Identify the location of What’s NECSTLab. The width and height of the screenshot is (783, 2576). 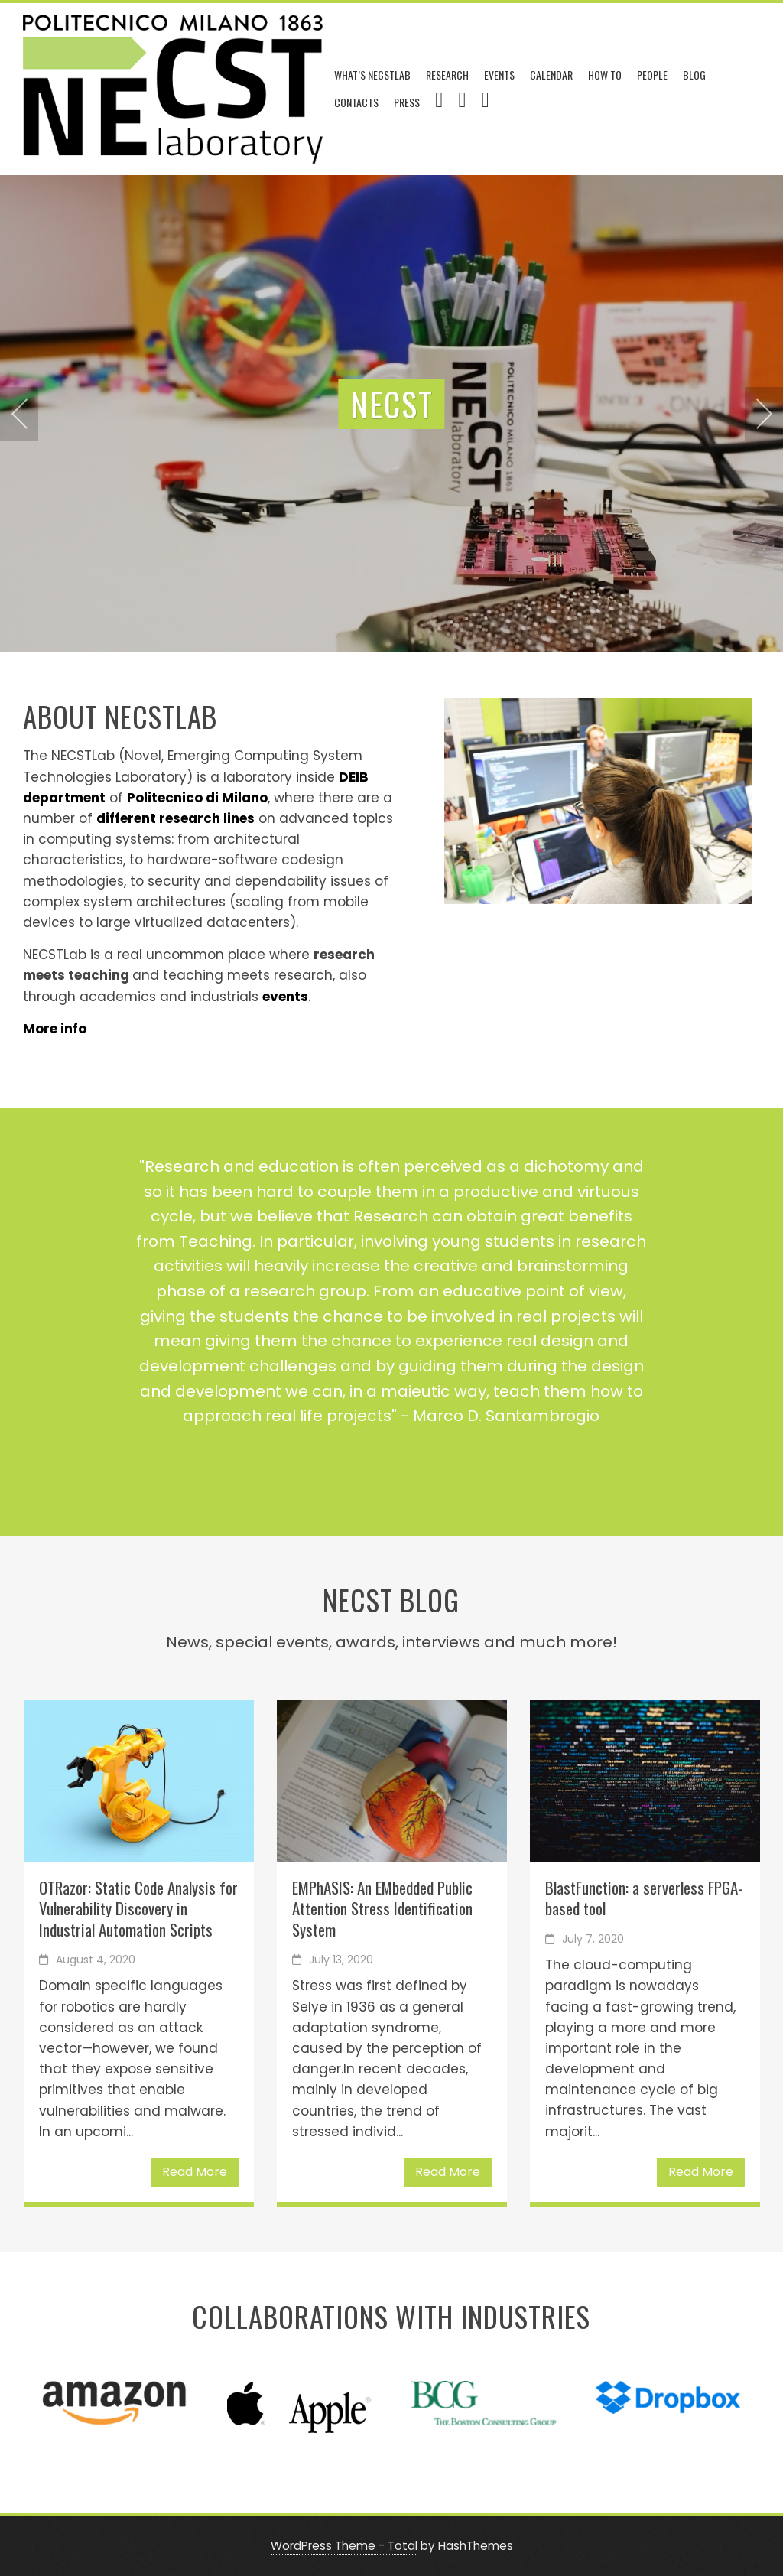
(372, 75).